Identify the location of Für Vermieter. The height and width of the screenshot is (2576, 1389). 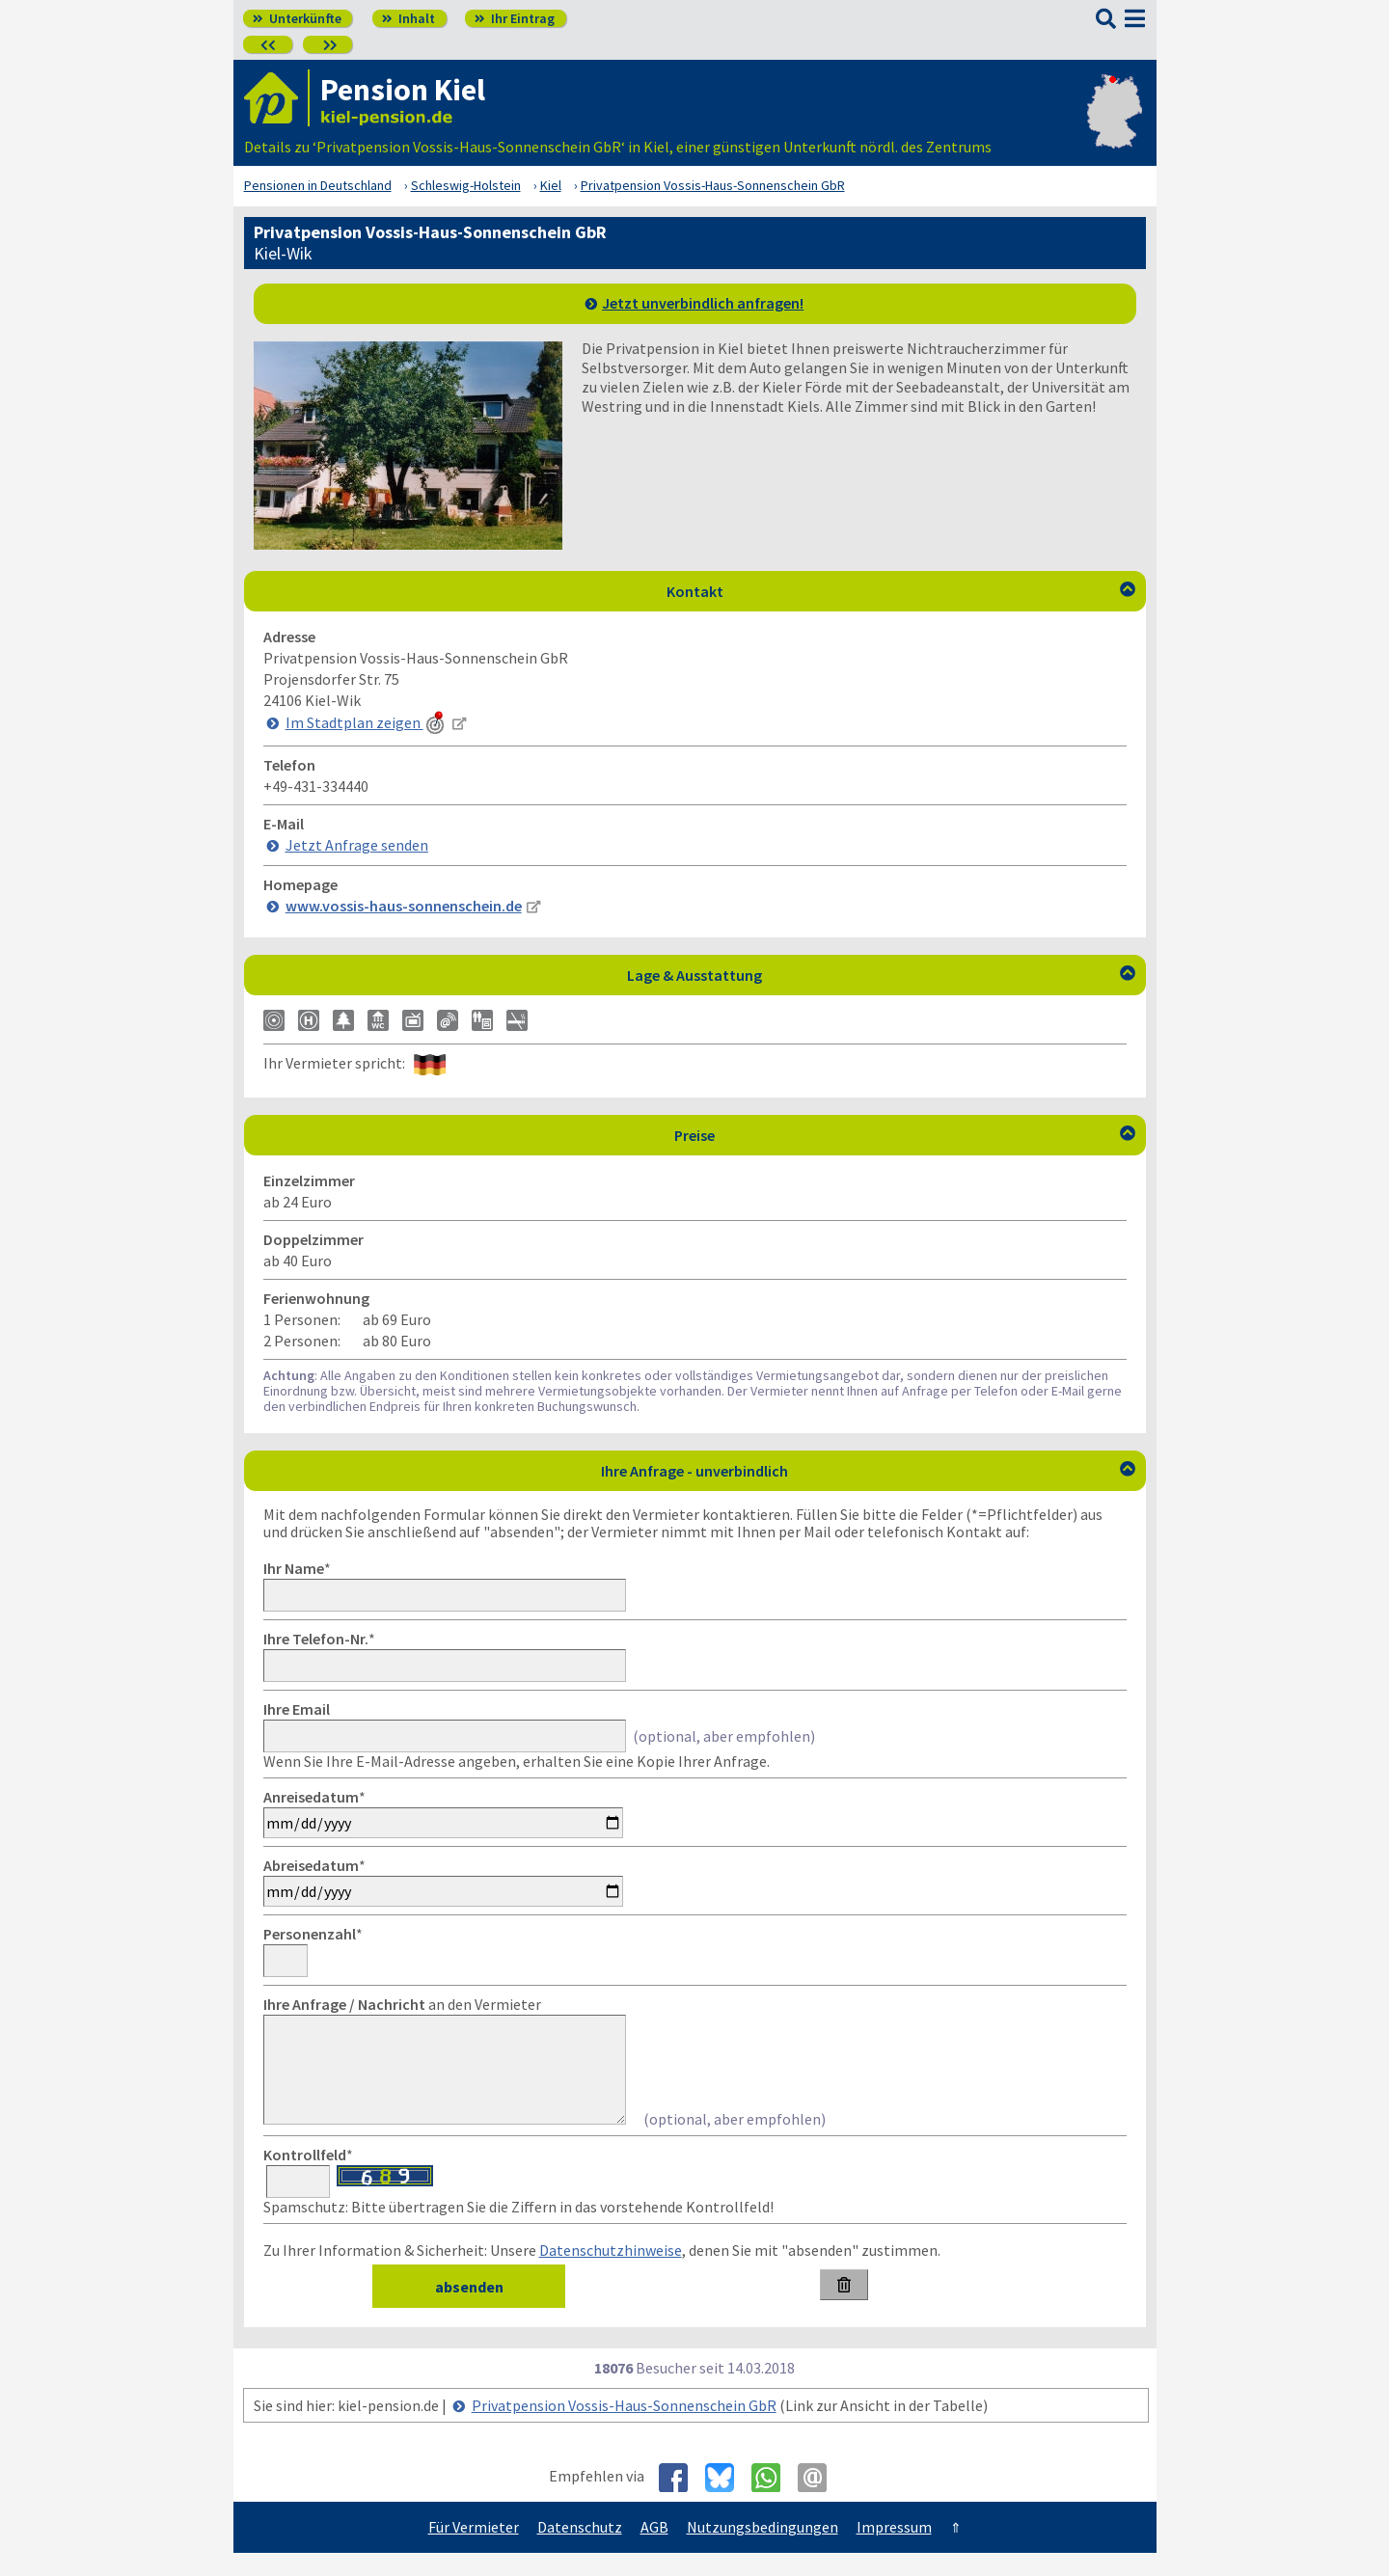
(473, 2550).